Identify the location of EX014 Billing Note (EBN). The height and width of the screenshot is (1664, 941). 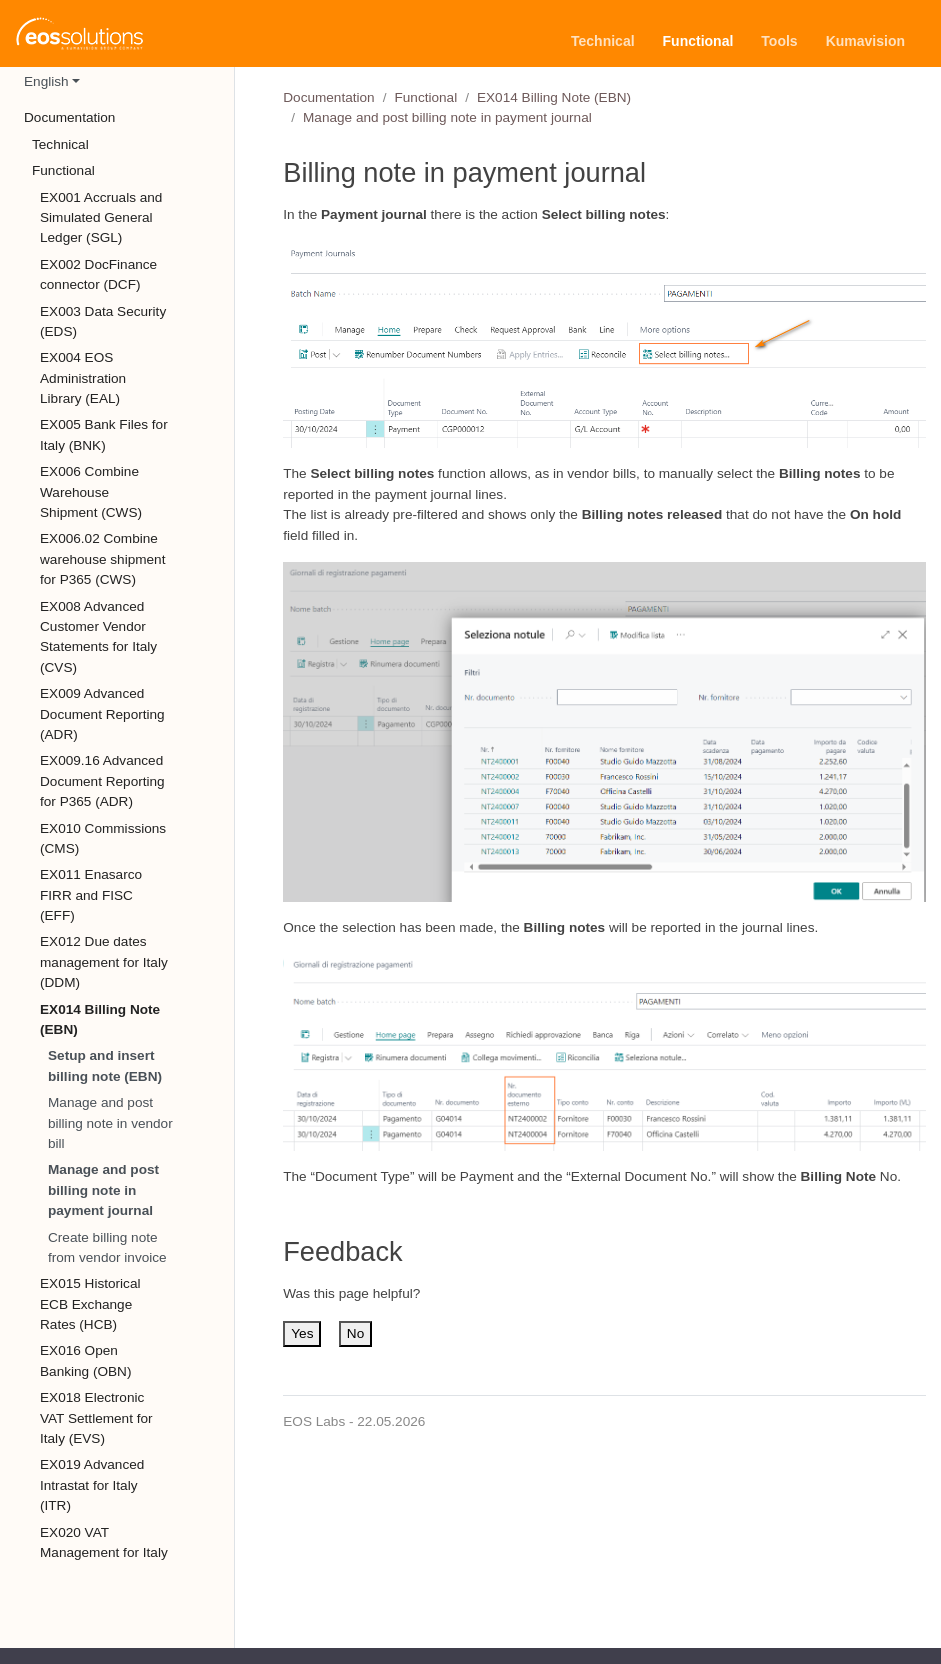
(554, 97).